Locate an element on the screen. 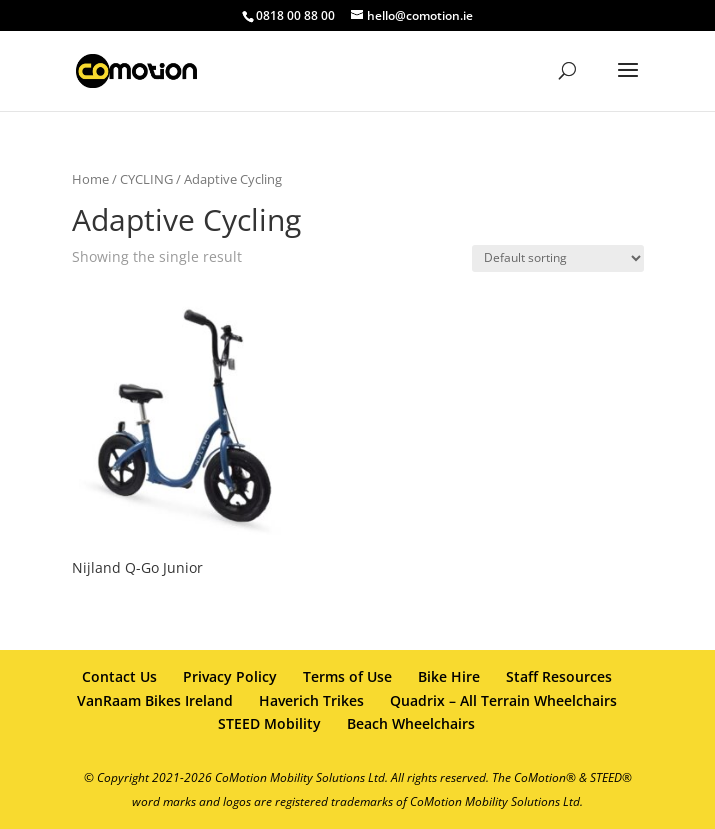 Image resolution: width=715 pixels, height=829 pixels. Contact Us is located at coordinates (119, 676).